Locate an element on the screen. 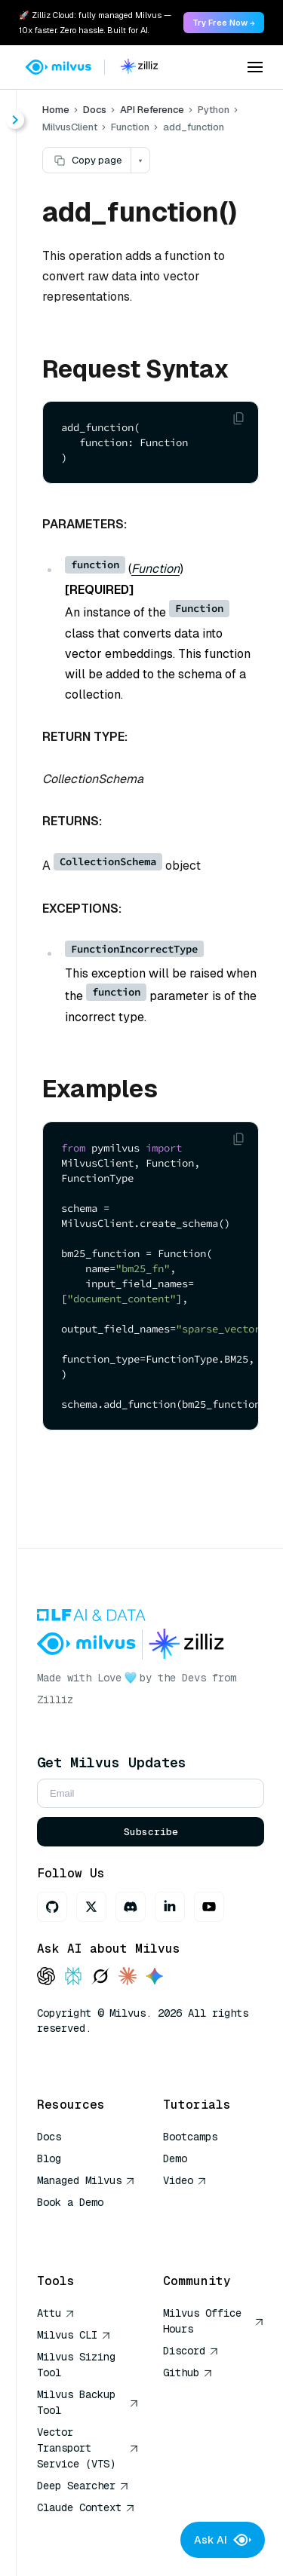 This screenshot has width=283, height=2576. Demo is located at coordinates (175, 2158).